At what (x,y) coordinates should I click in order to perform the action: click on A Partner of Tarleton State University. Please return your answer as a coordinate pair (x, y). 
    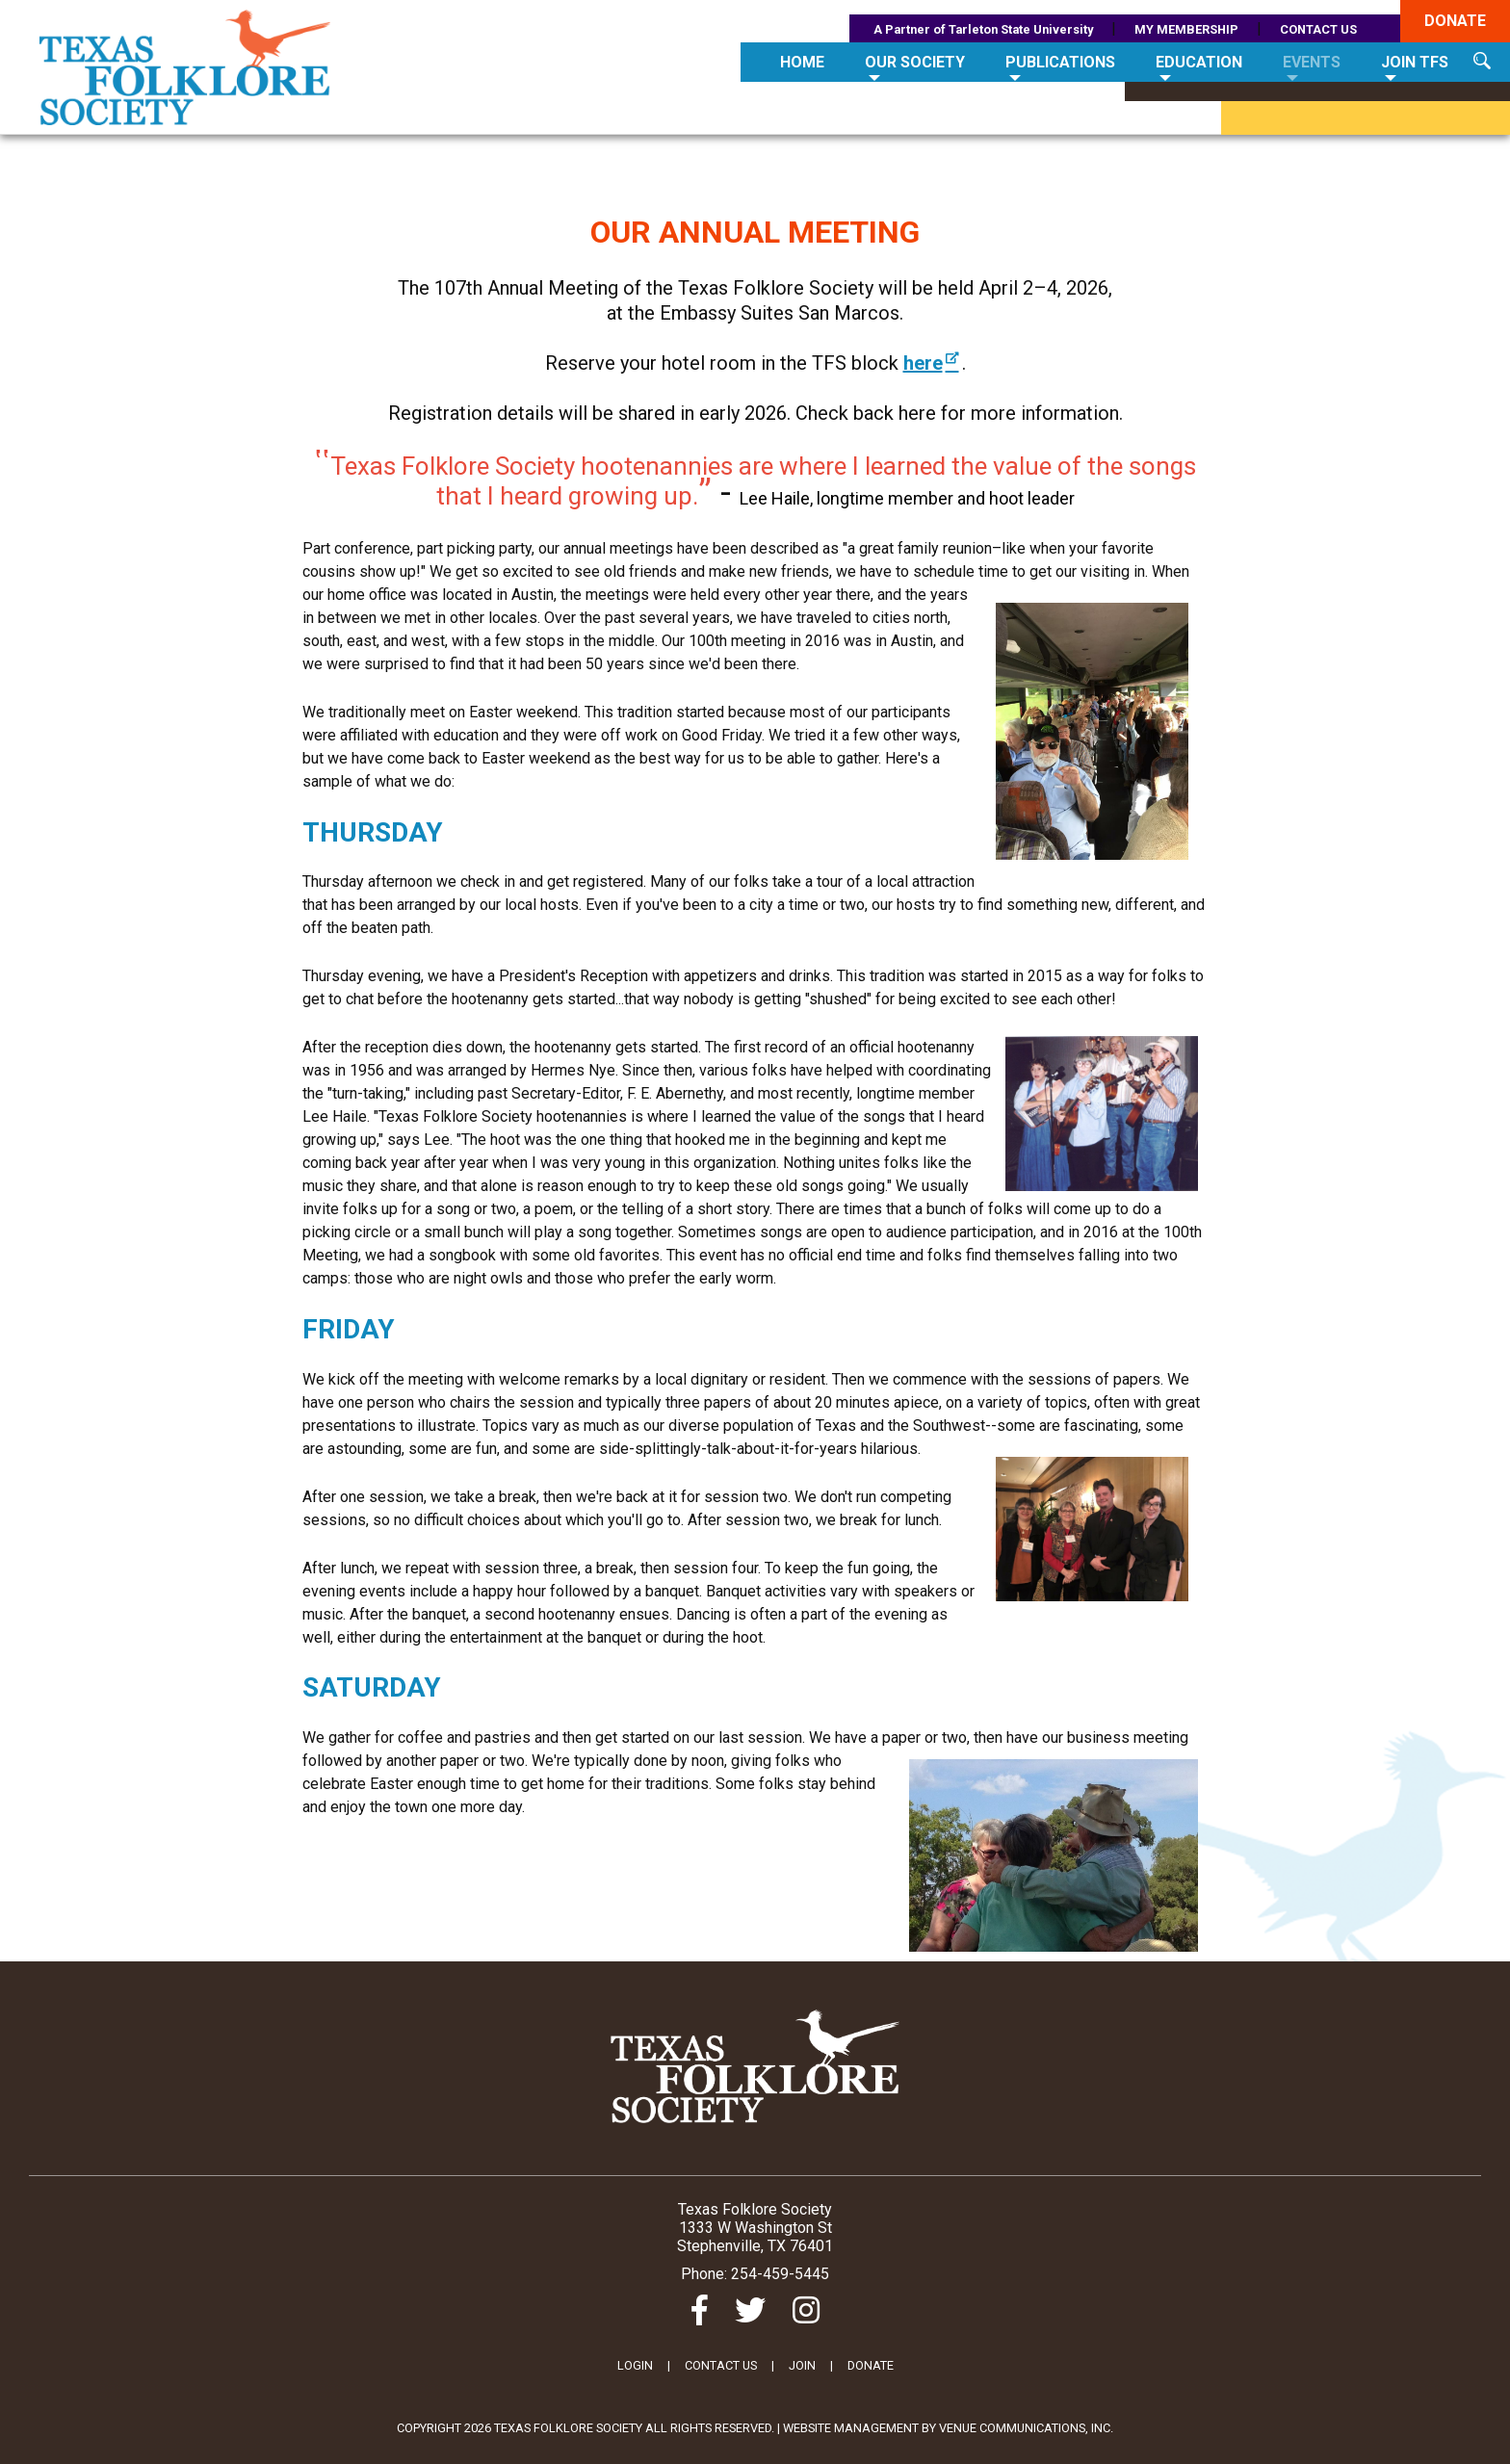
    Looking at the image, I should click on (983, 29).